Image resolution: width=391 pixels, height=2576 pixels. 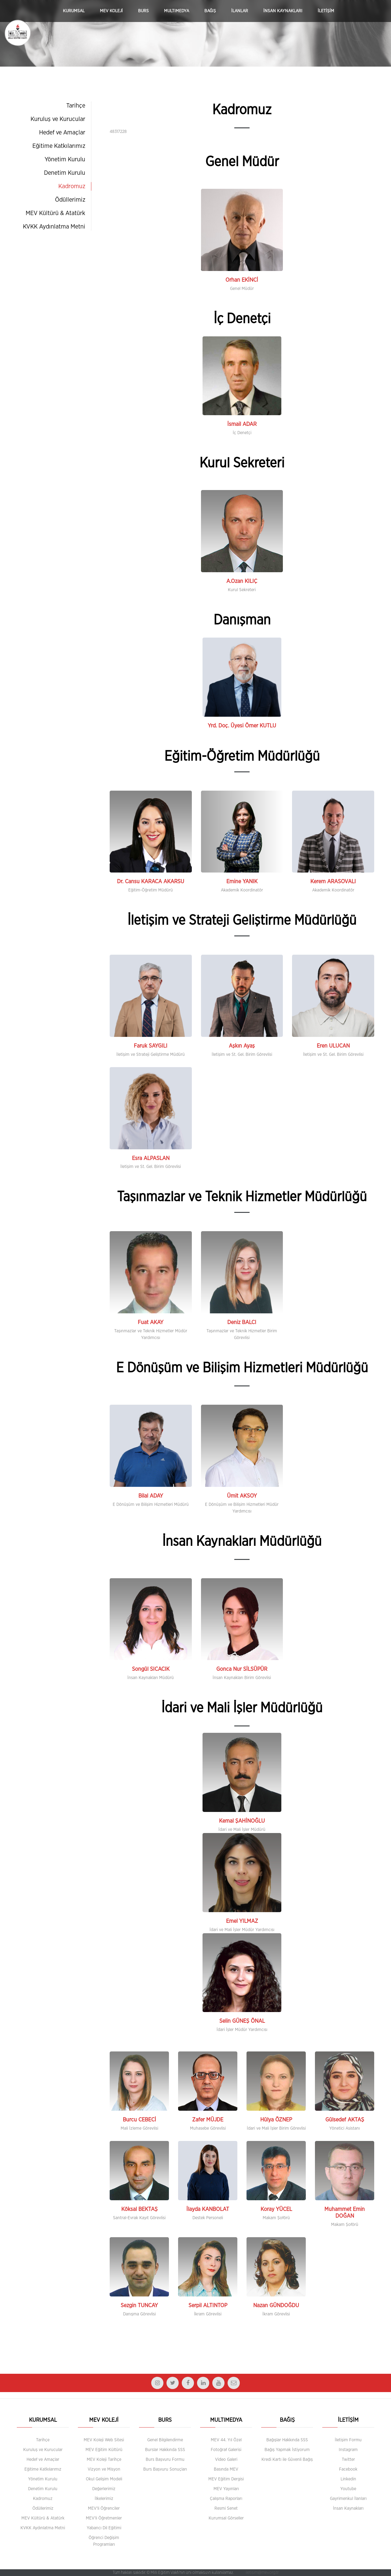 What do you see at coordinates (226, 2479) in the screenshot?
I see `MEV Eğitim Dergisi` at bounding box center [226, 2479].